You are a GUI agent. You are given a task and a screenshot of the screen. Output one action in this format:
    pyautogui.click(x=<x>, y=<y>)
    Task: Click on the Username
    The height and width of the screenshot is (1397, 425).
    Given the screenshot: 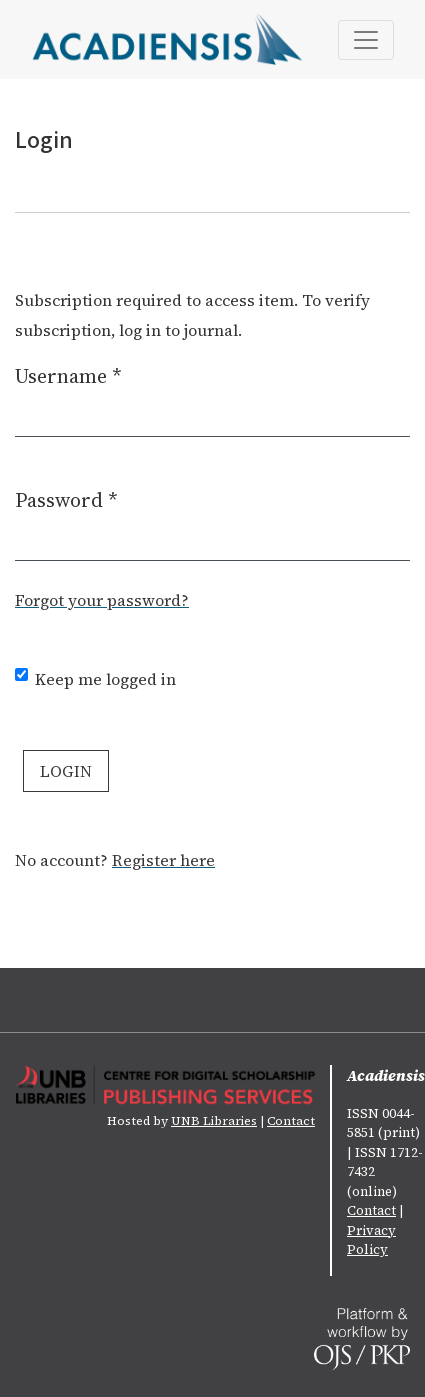 What is the action you would take?
    pyautogui.click(x=68, y=375)
    